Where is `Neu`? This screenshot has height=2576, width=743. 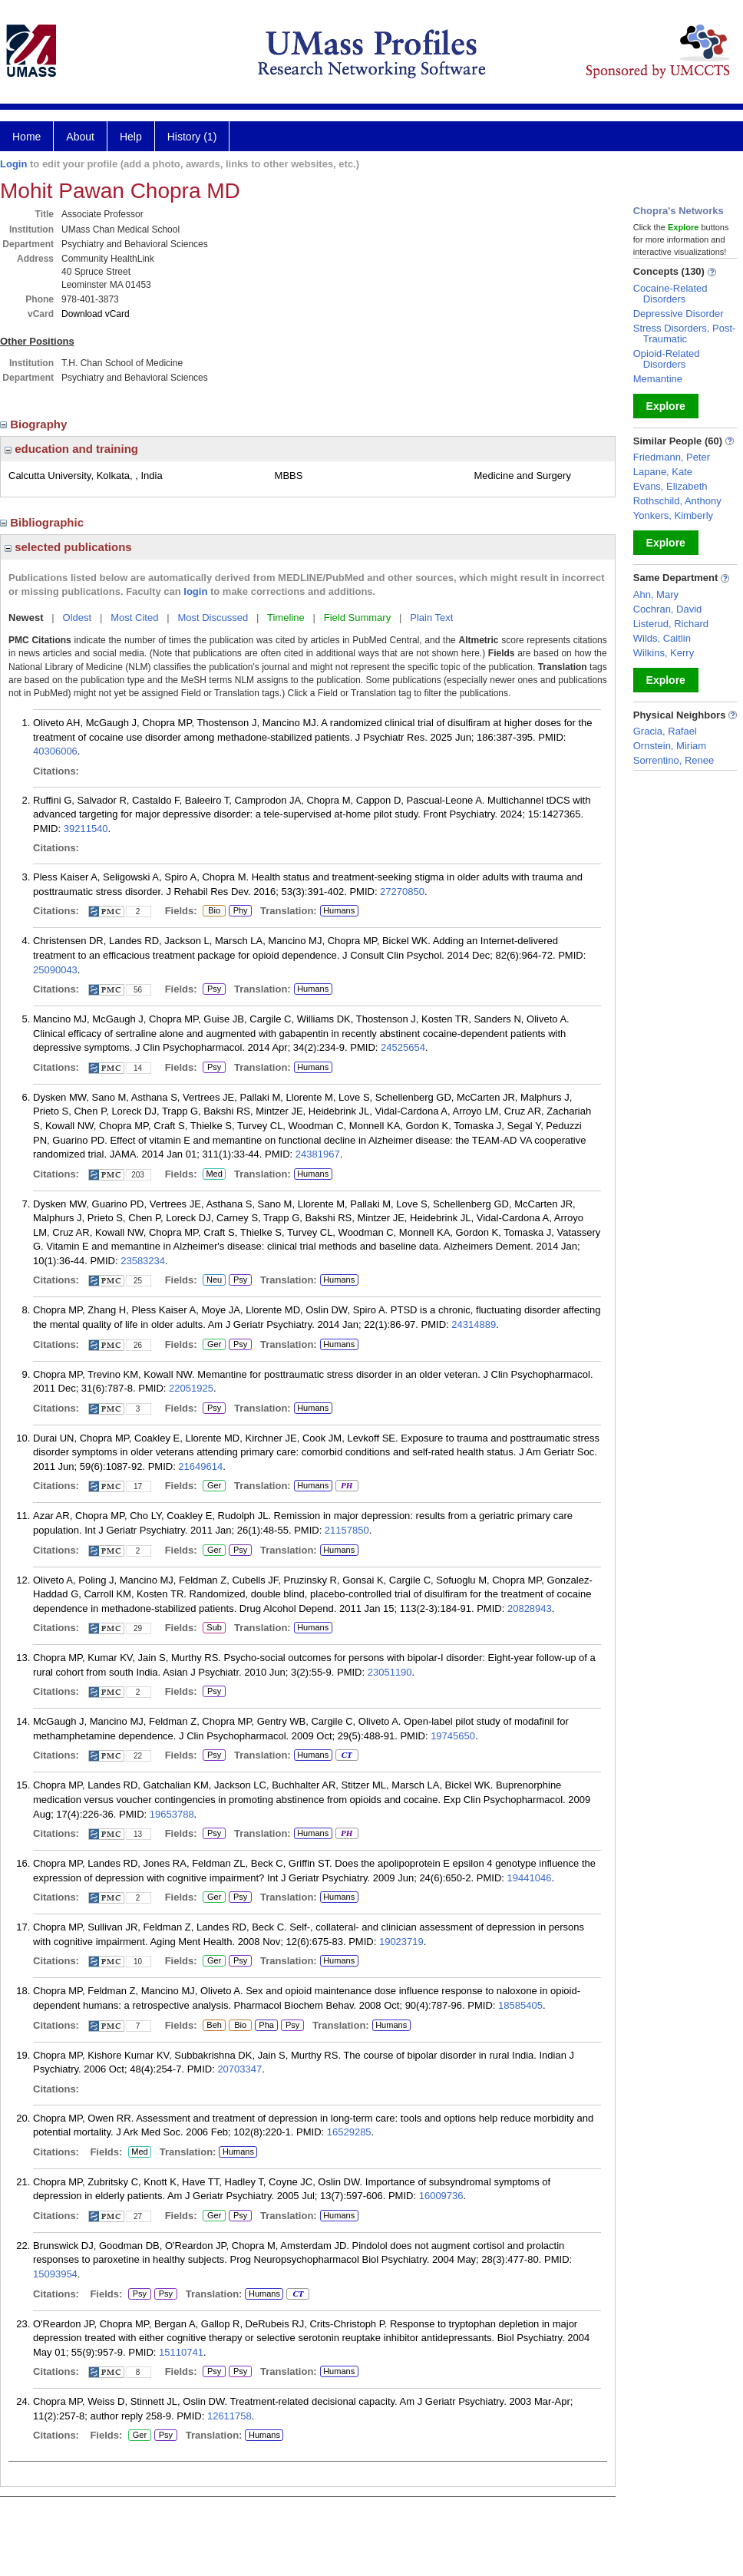
Neu is located at coordinates (212, 1280).